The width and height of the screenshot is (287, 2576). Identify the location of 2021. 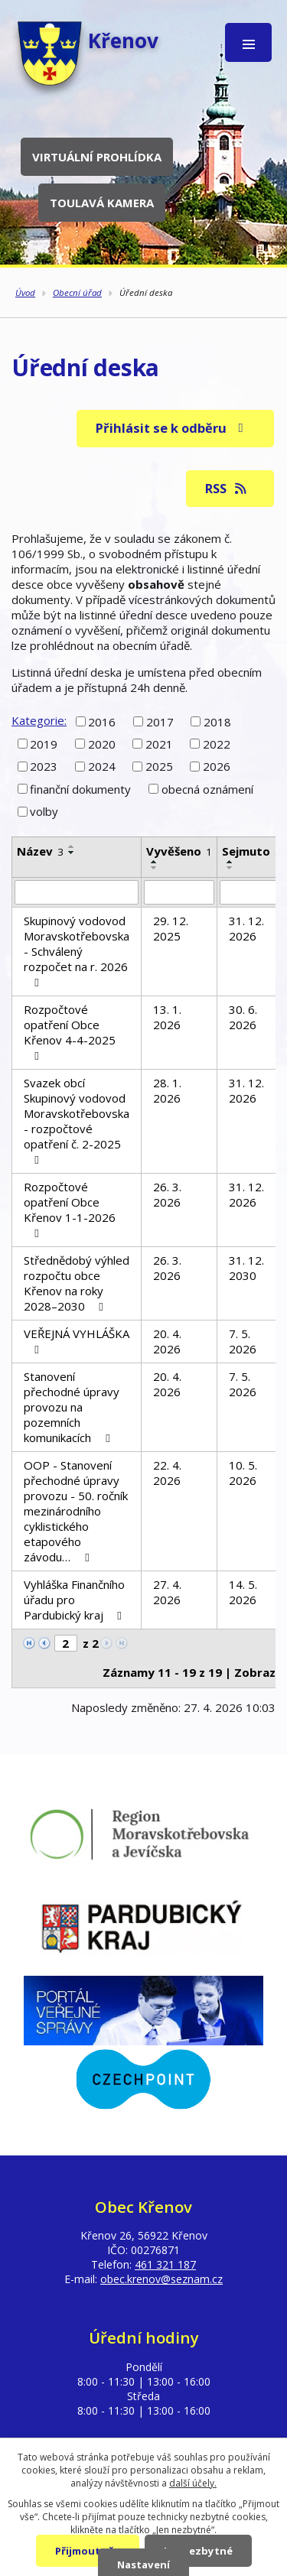
(159, 744).